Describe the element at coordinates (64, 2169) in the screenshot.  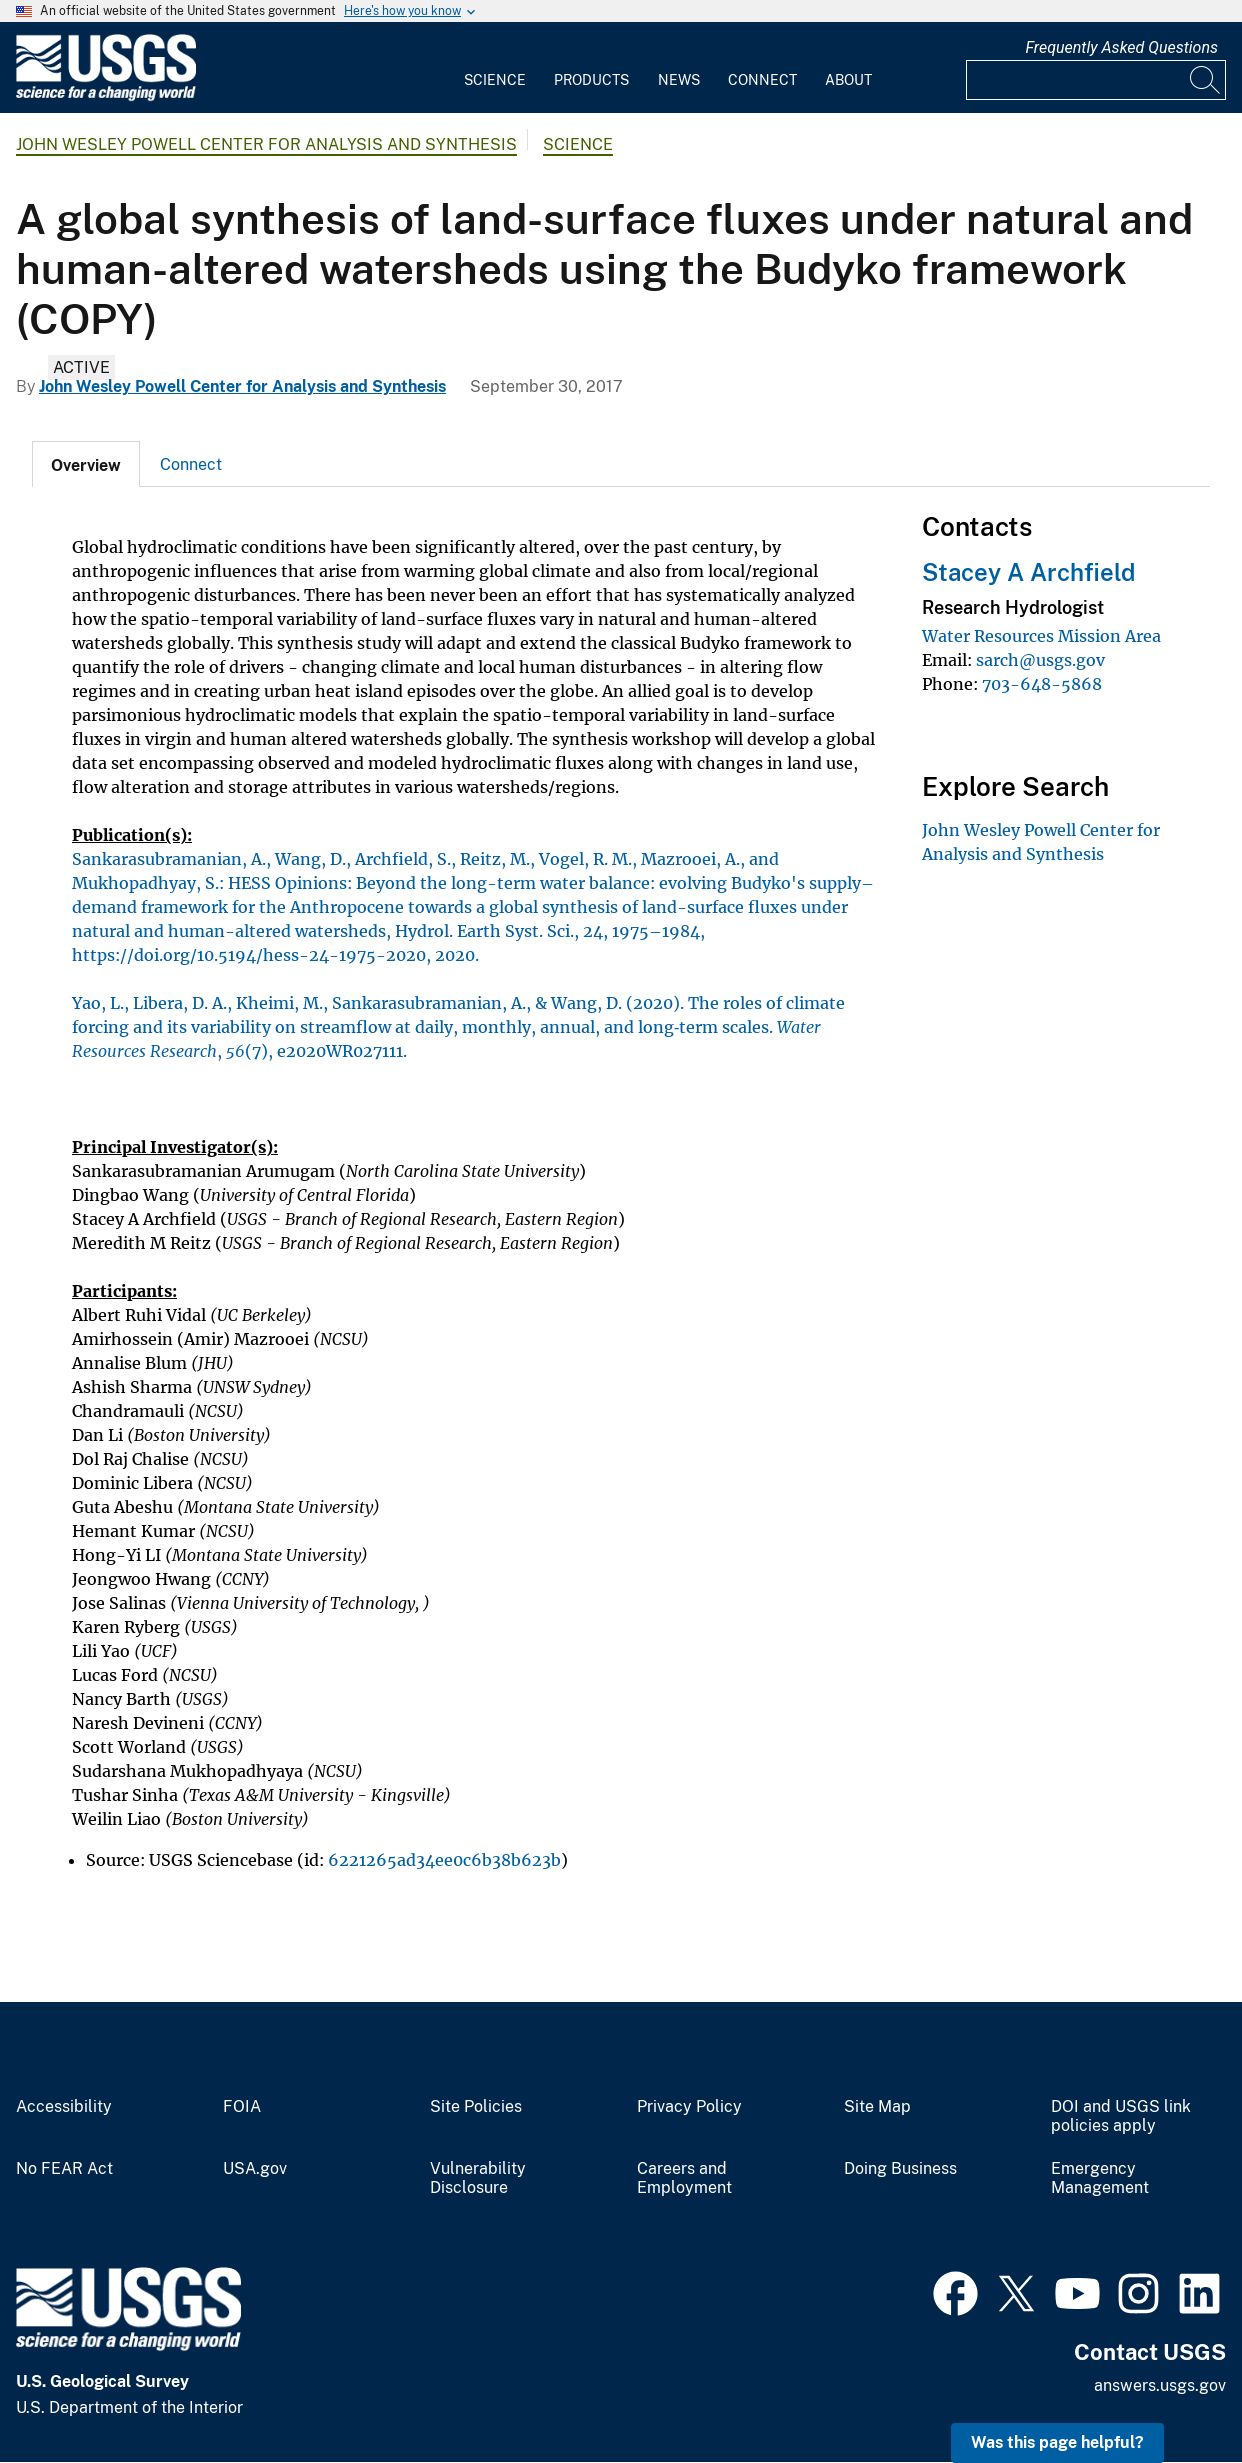
I see `No FEAR Act` at that location.